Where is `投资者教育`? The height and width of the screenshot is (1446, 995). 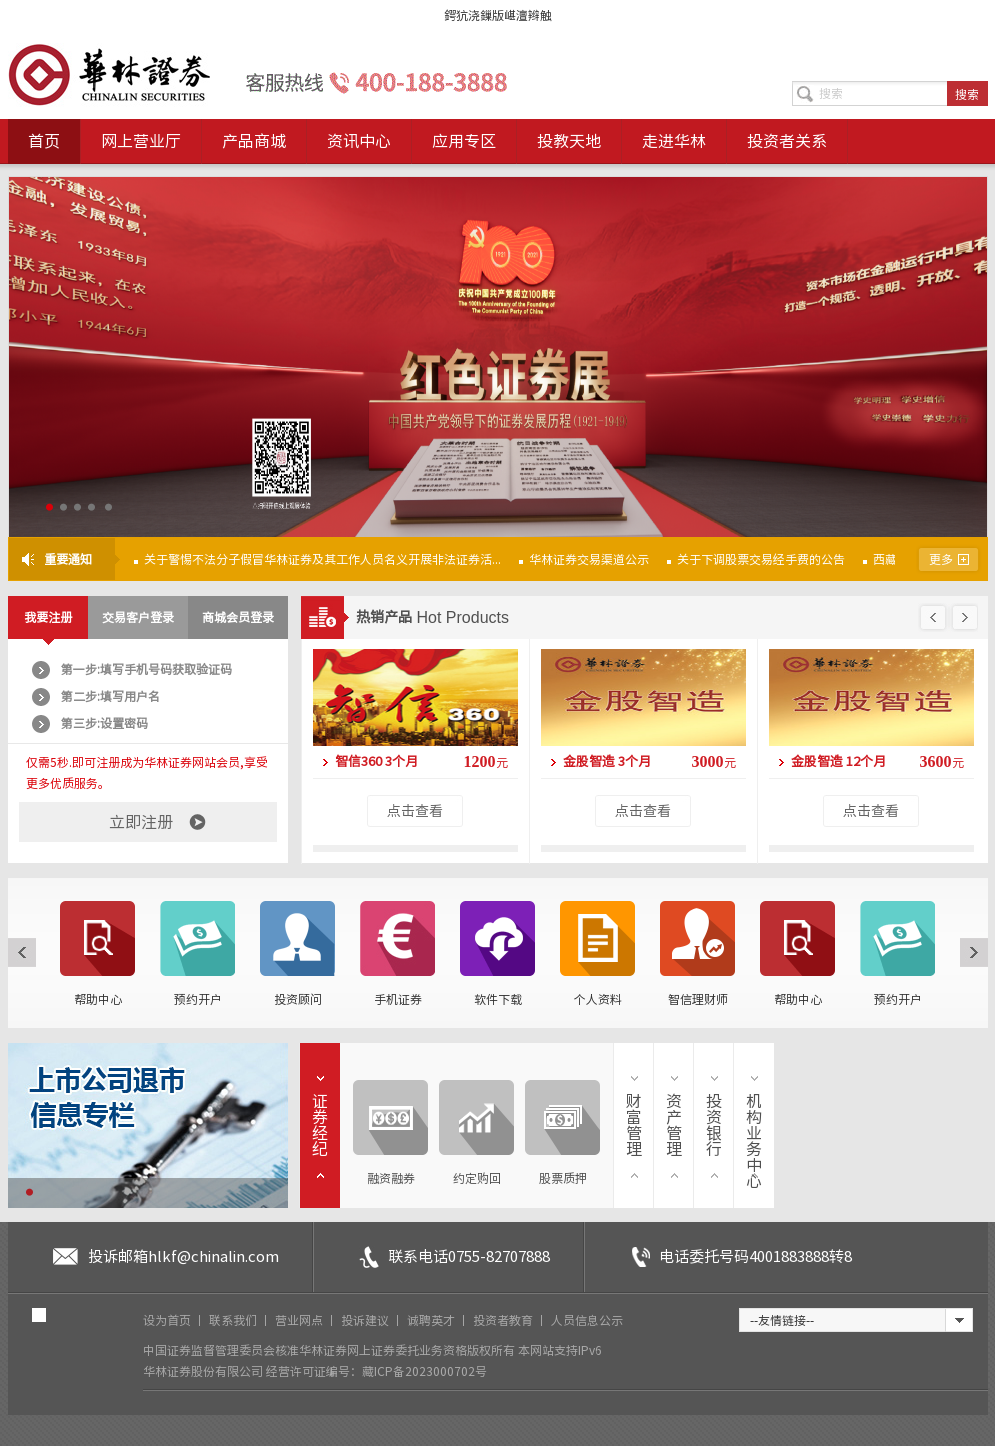 投资者教育 is located at coordinates (504, 1320).